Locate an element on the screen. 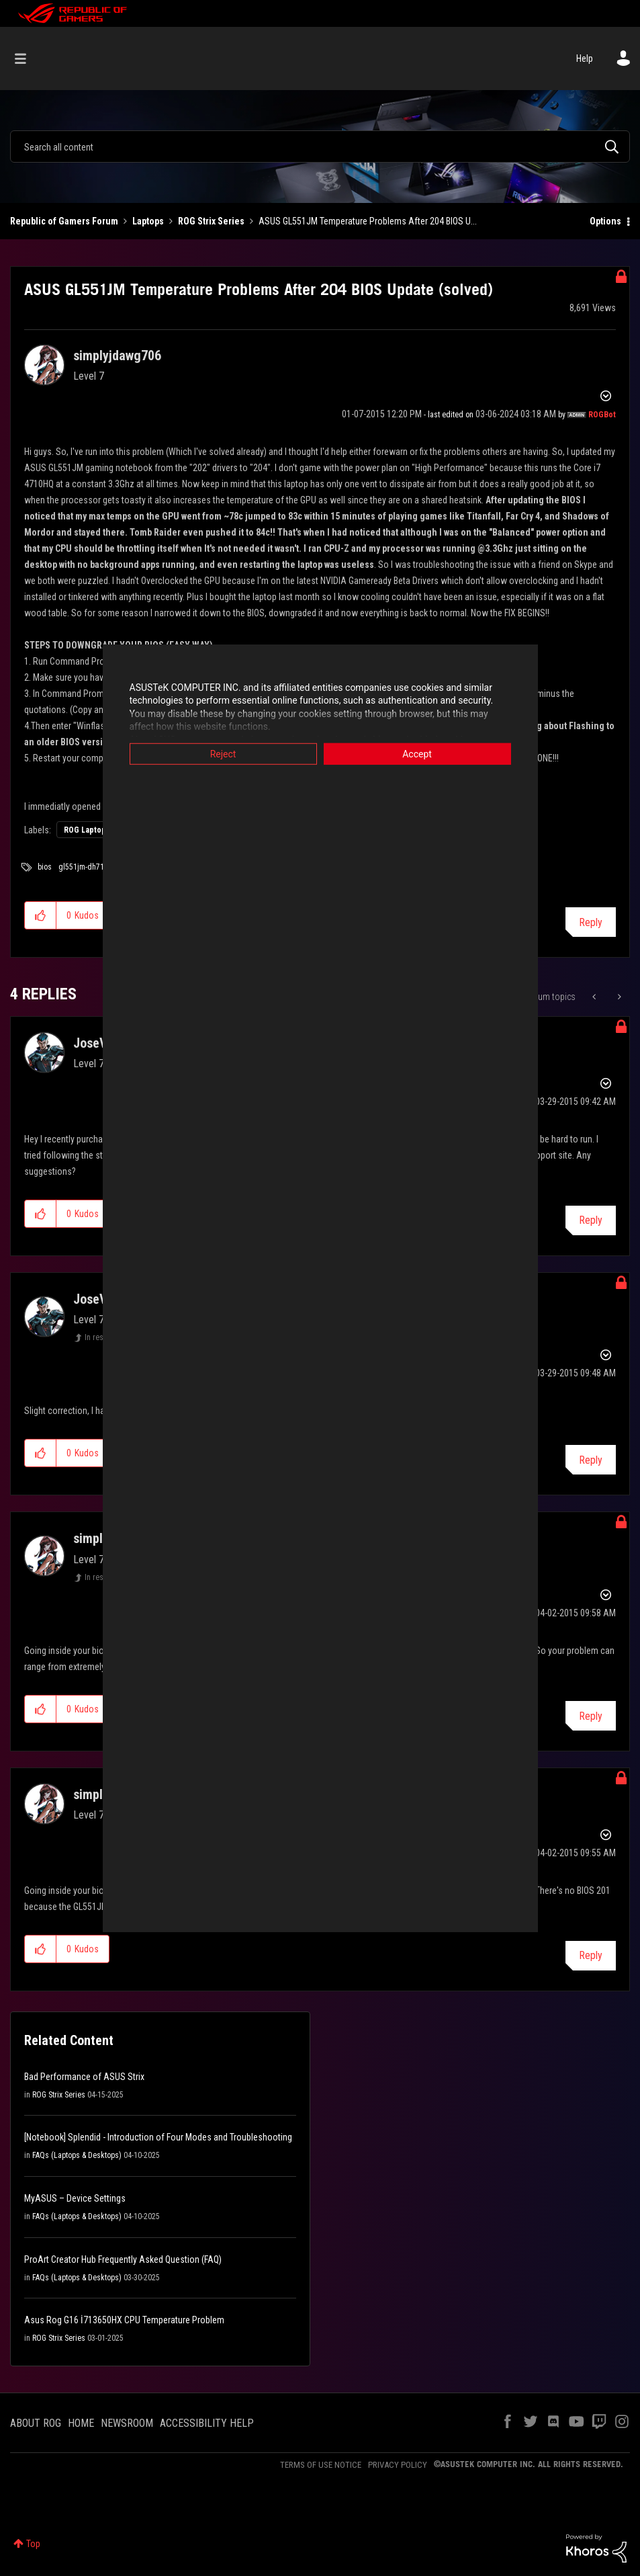  bios is located at coordinates (45, 867).